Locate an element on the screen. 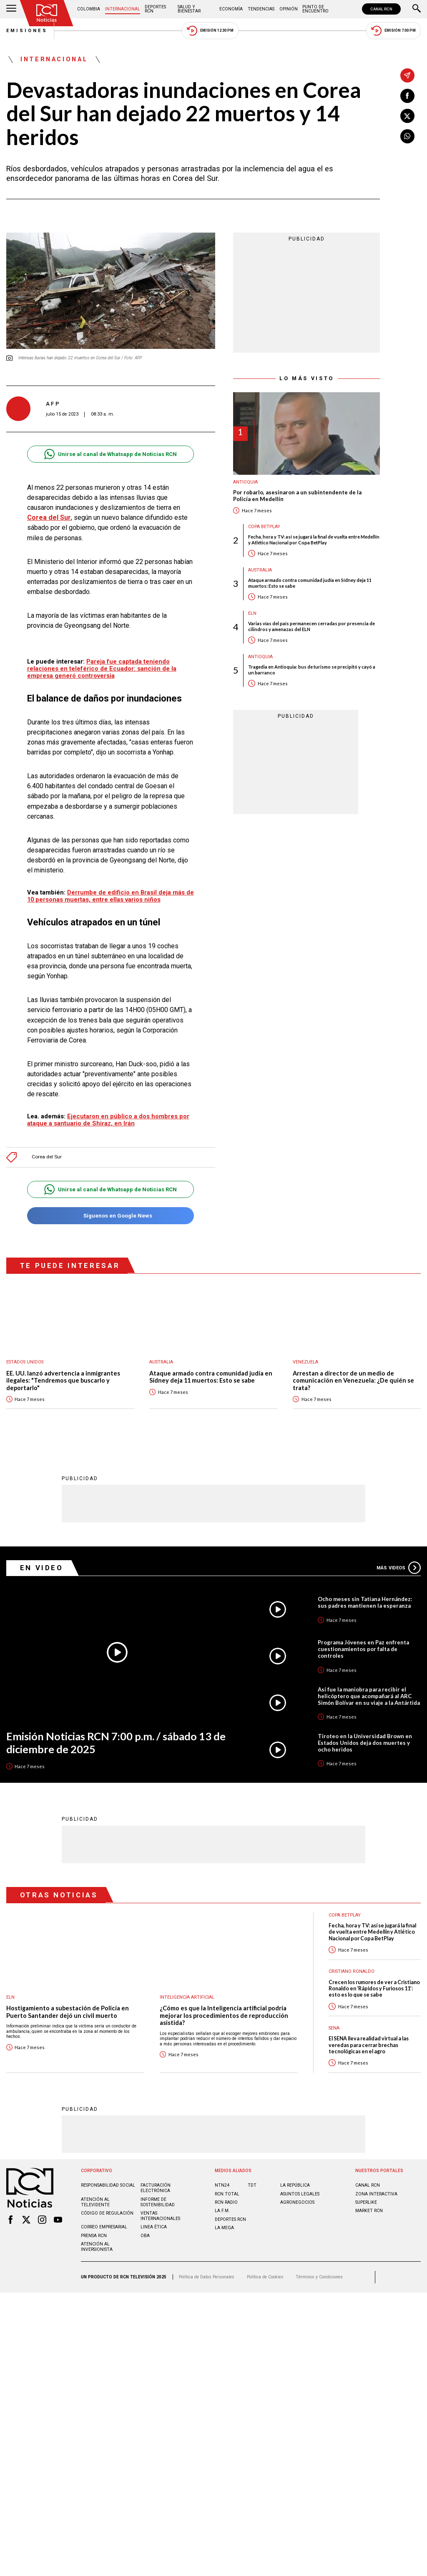 This screenshot has height=2576, width=427. [Ir al inicio] is located at coordinates (46, 13).